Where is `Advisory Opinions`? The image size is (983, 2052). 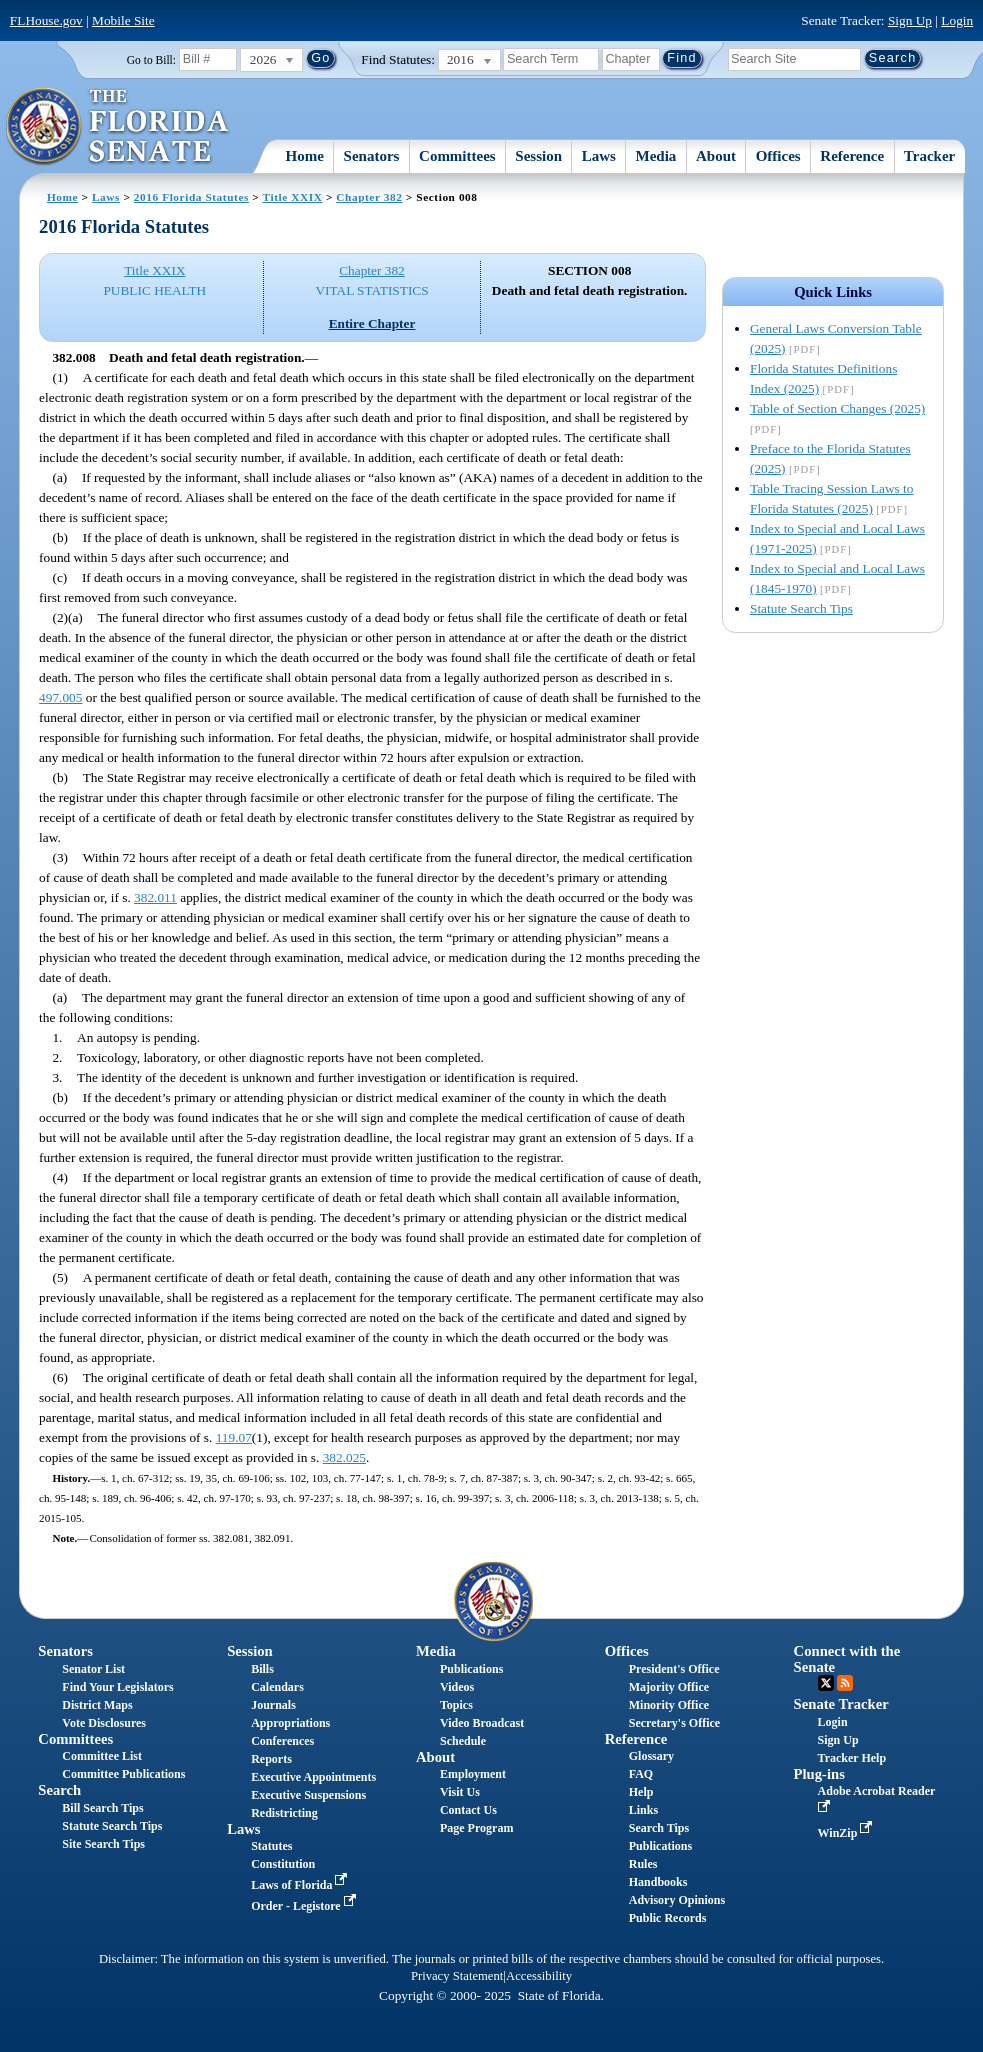 Advisory Opinions is located at coordinates (677, 1900).